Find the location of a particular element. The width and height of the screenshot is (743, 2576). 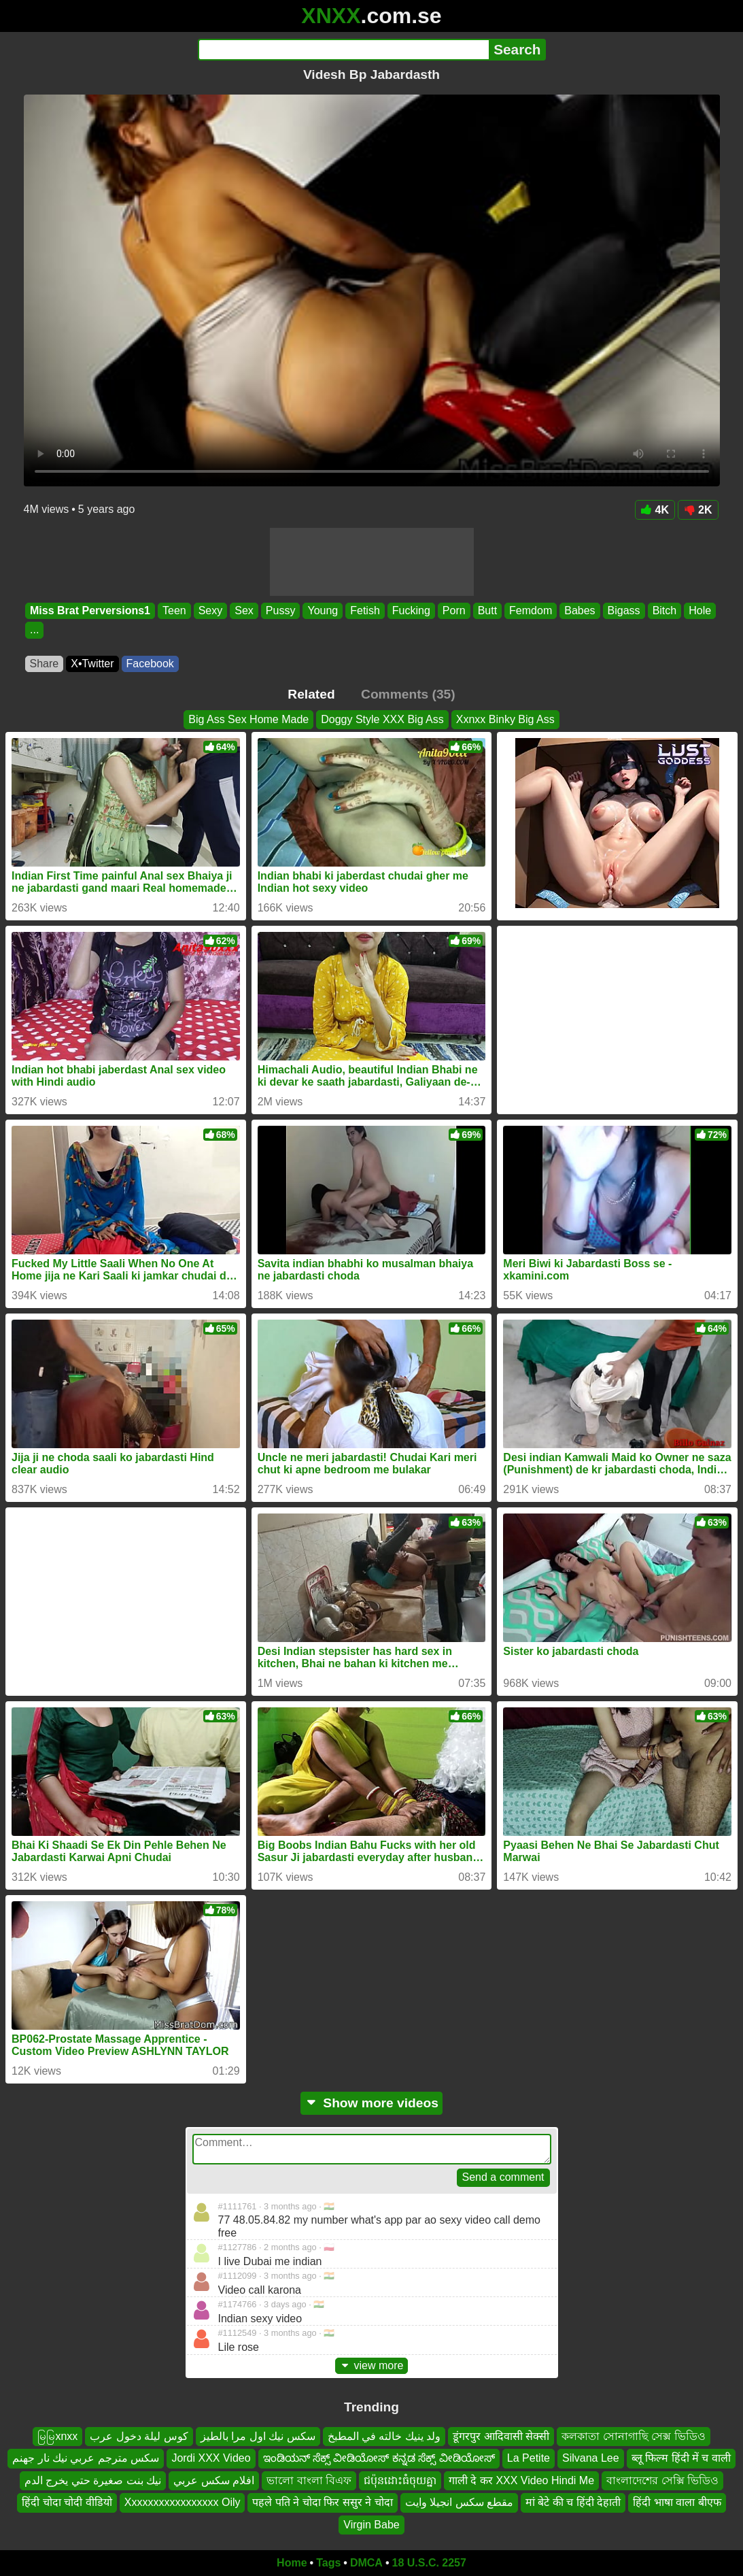

Young is located at coordinates (322, 610).